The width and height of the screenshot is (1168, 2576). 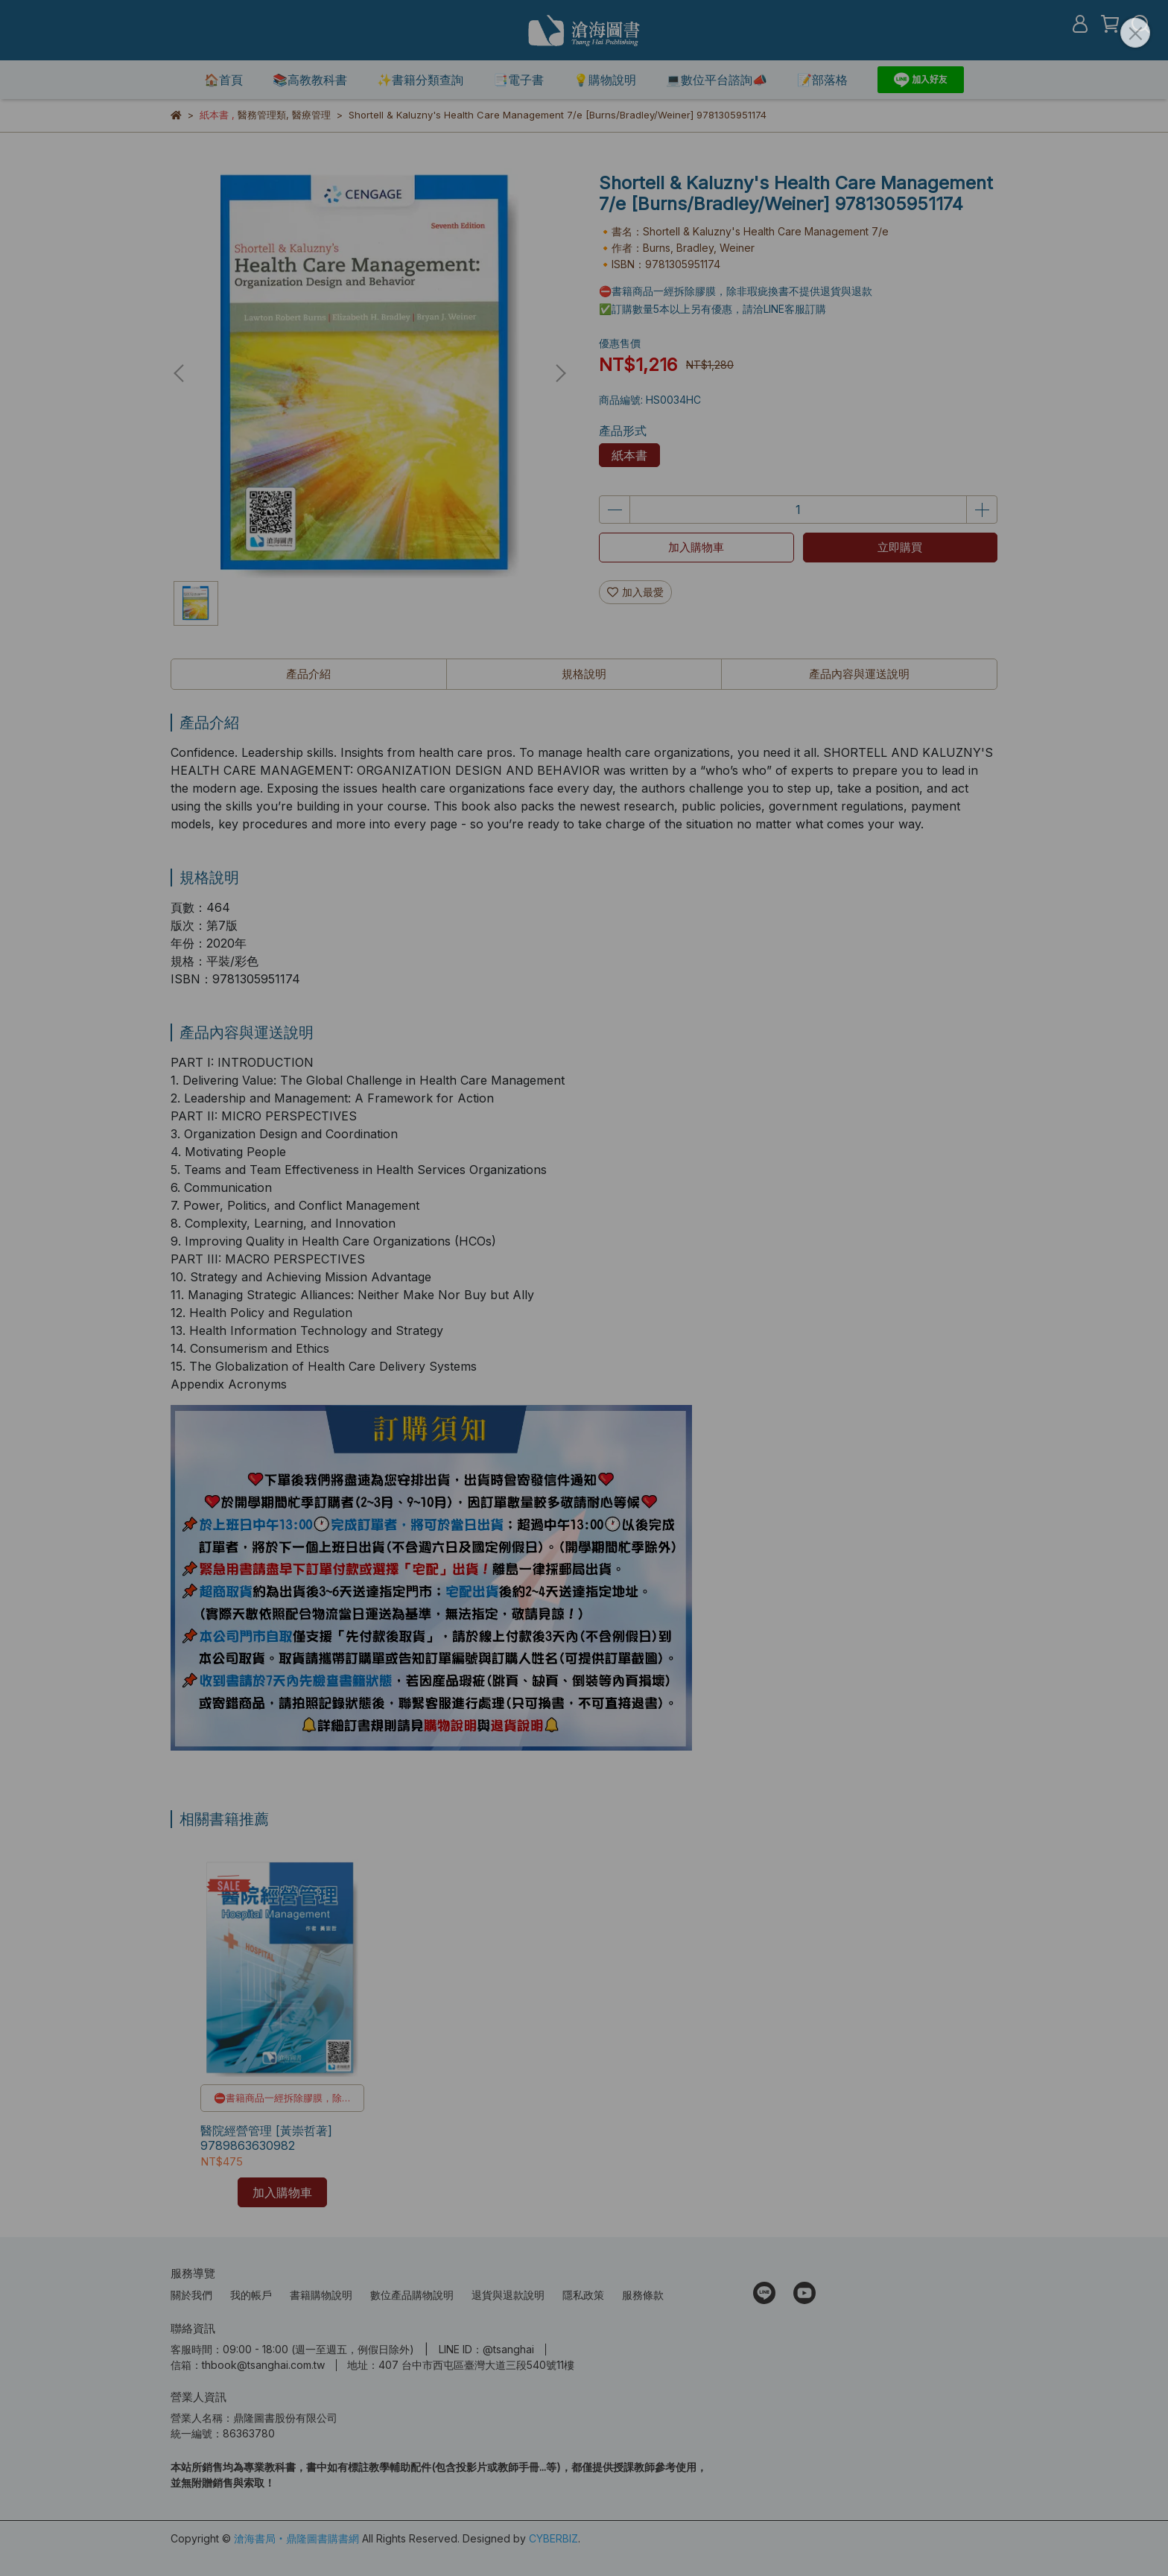 I want to click on 隱私政策, so click(x=583, y=2294).